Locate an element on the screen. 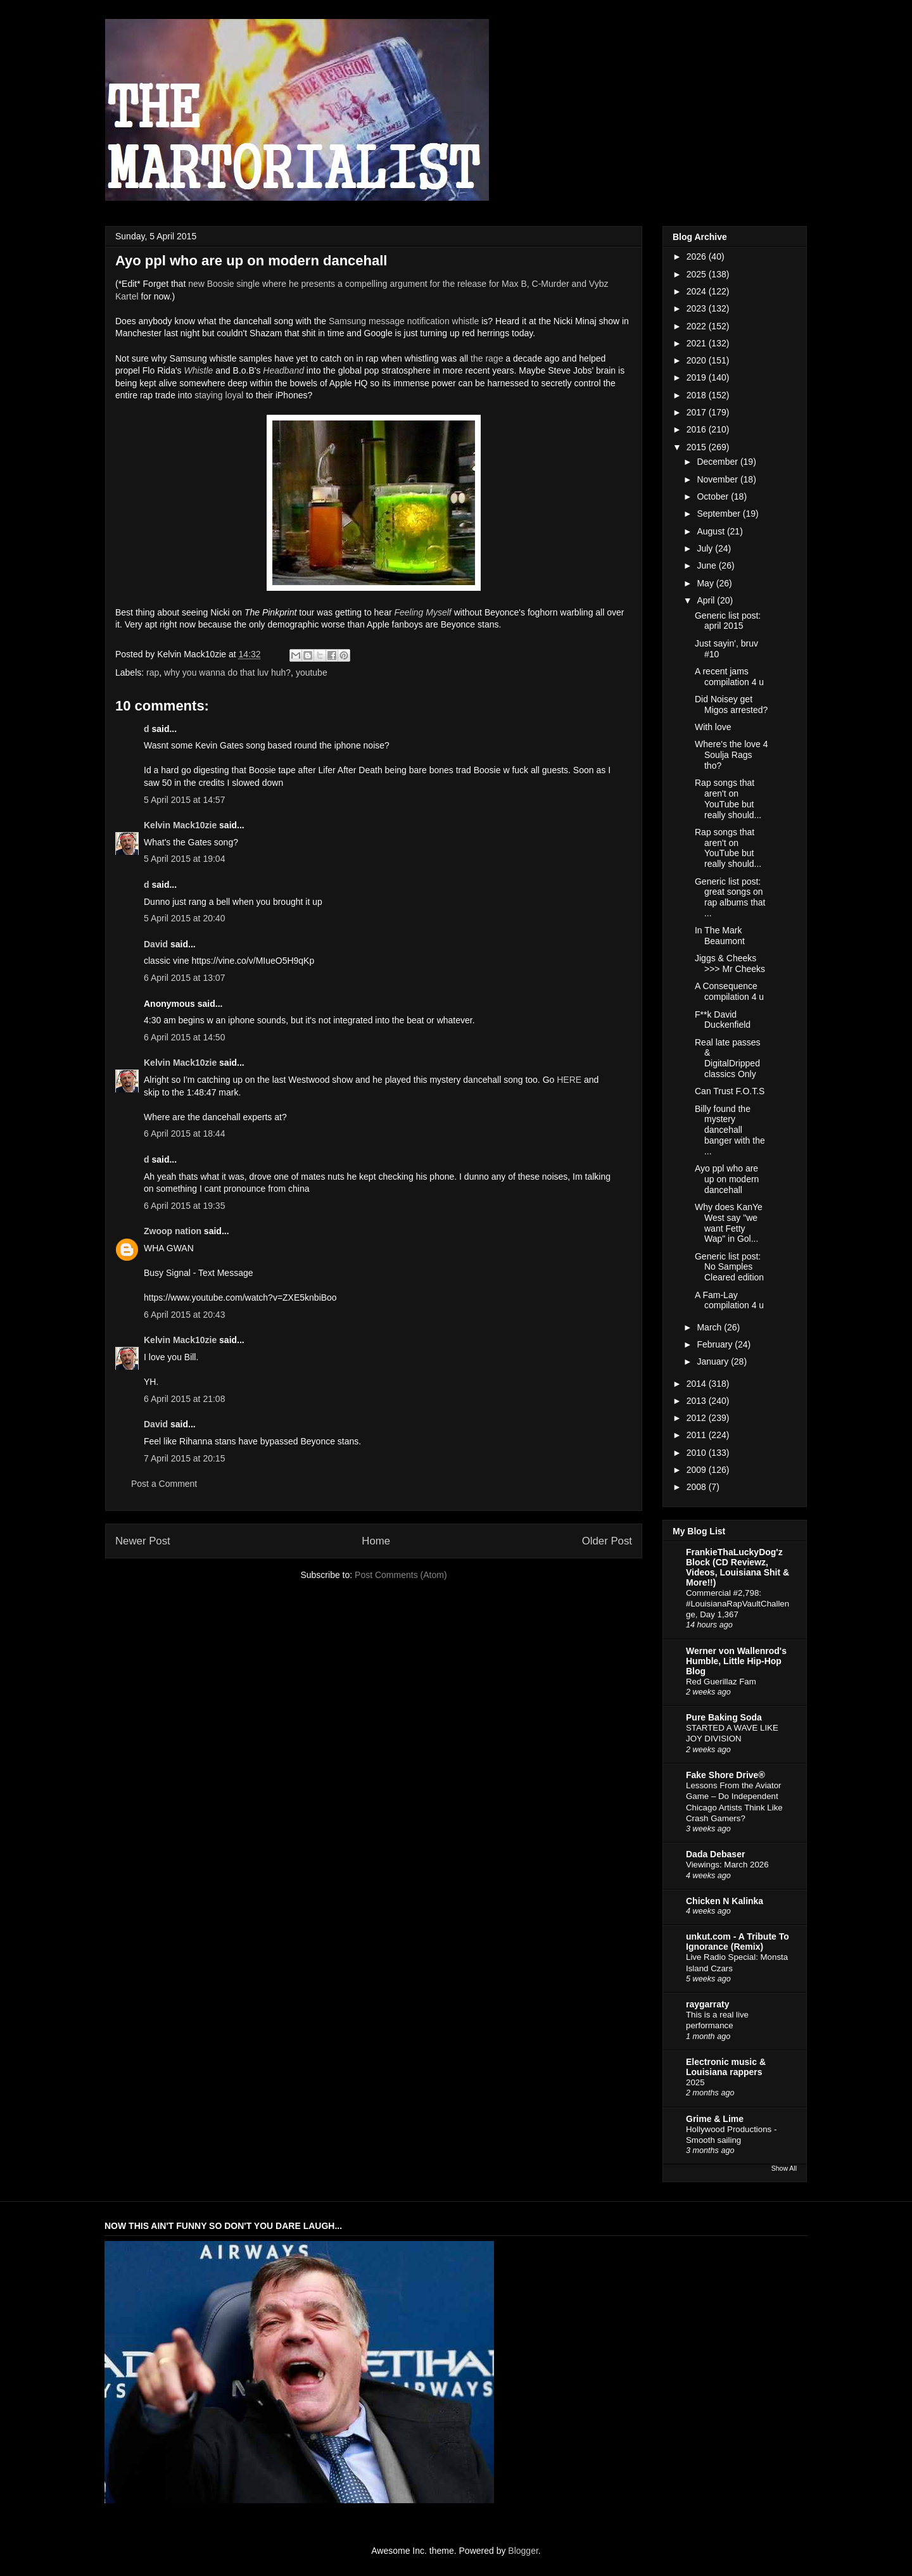  6 April 2015 at 14:50 is located at coordinates (184, 1037).